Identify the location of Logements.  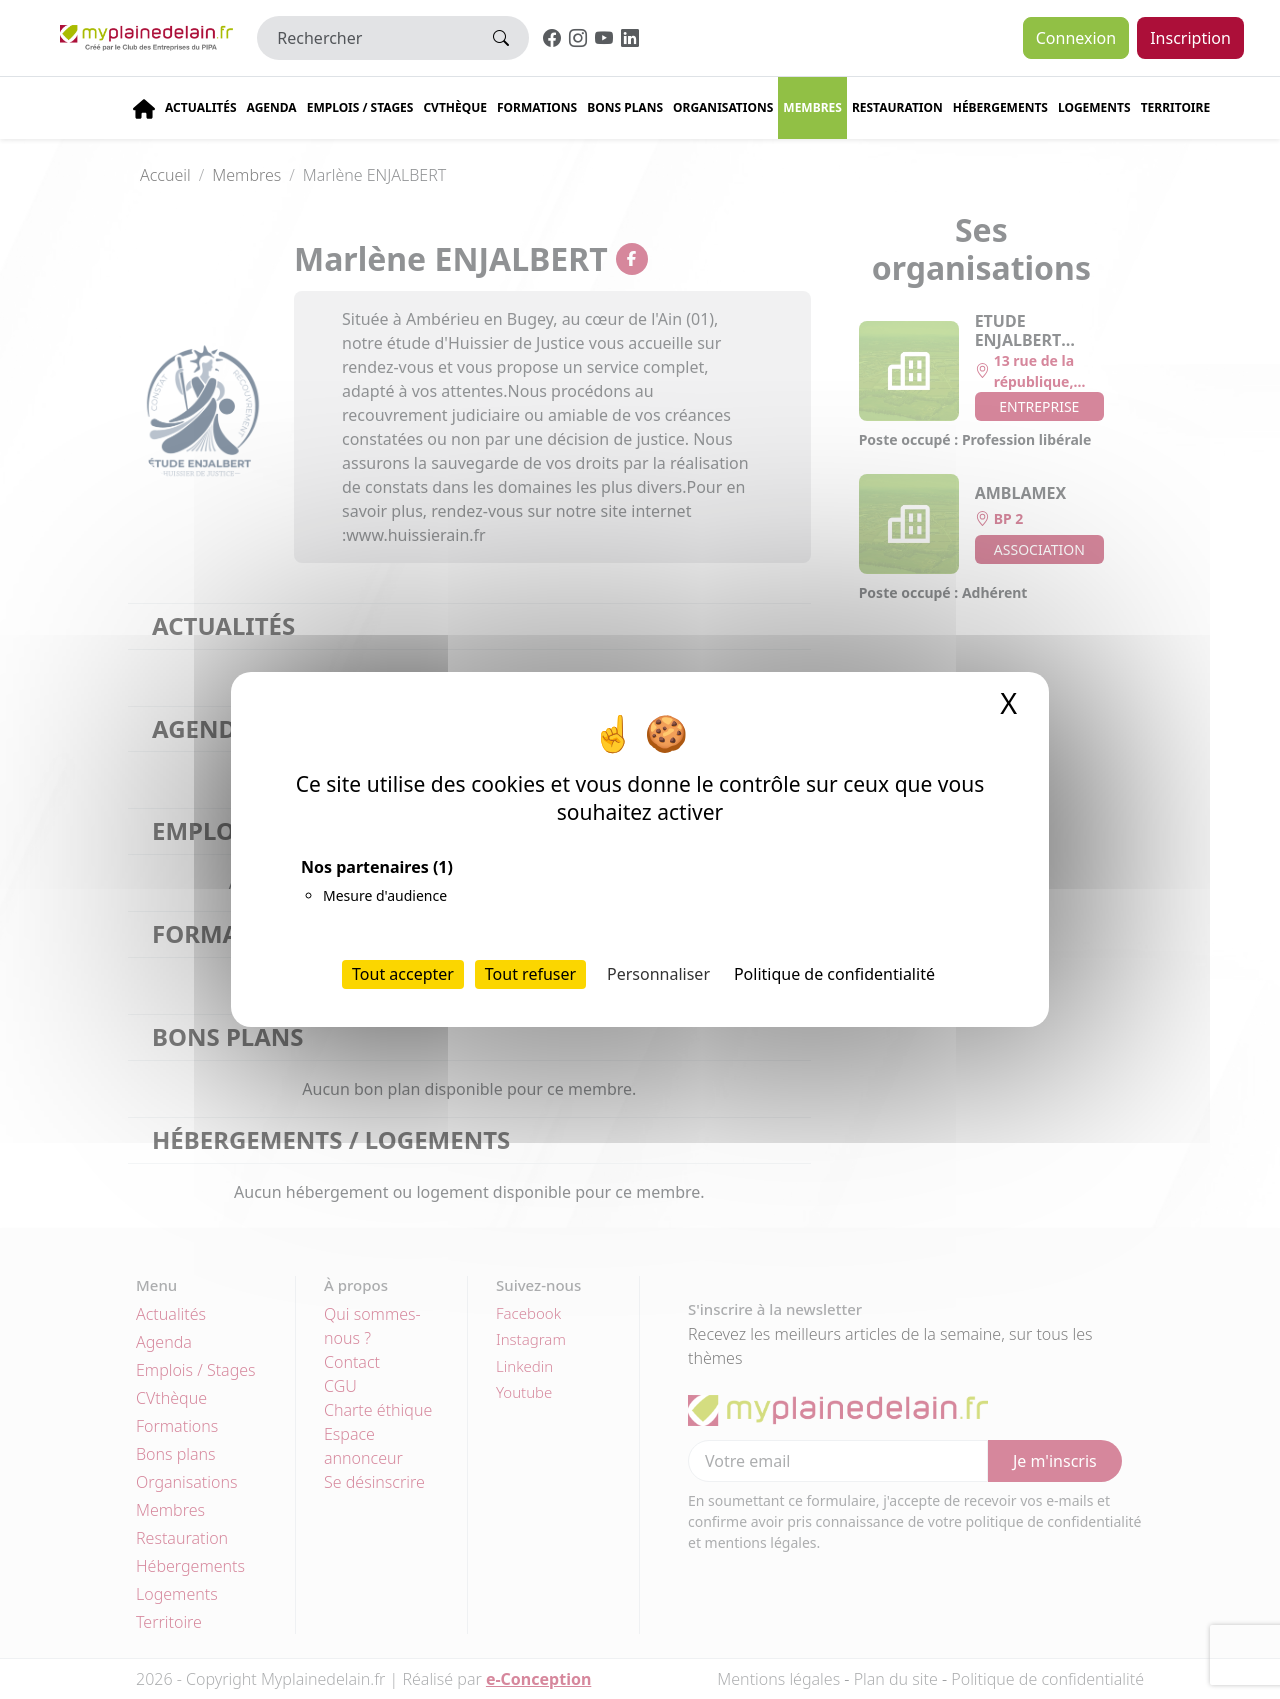
(1094, 107).